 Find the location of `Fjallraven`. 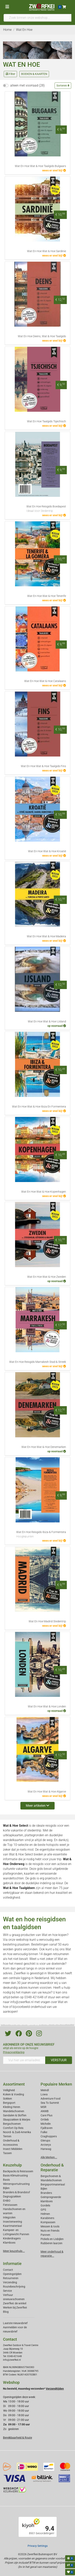

Fjallraven is located at coordinates (47, 2128).